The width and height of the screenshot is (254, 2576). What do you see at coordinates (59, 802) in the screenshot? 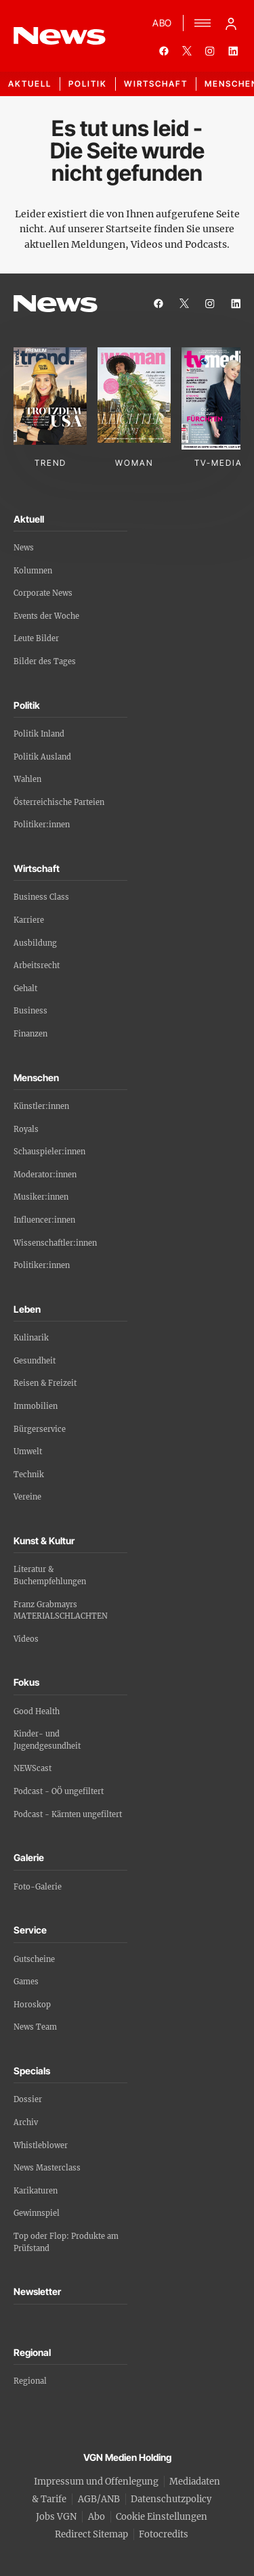
I see `Österreichische Parteien` at bounding box center [59, 802].